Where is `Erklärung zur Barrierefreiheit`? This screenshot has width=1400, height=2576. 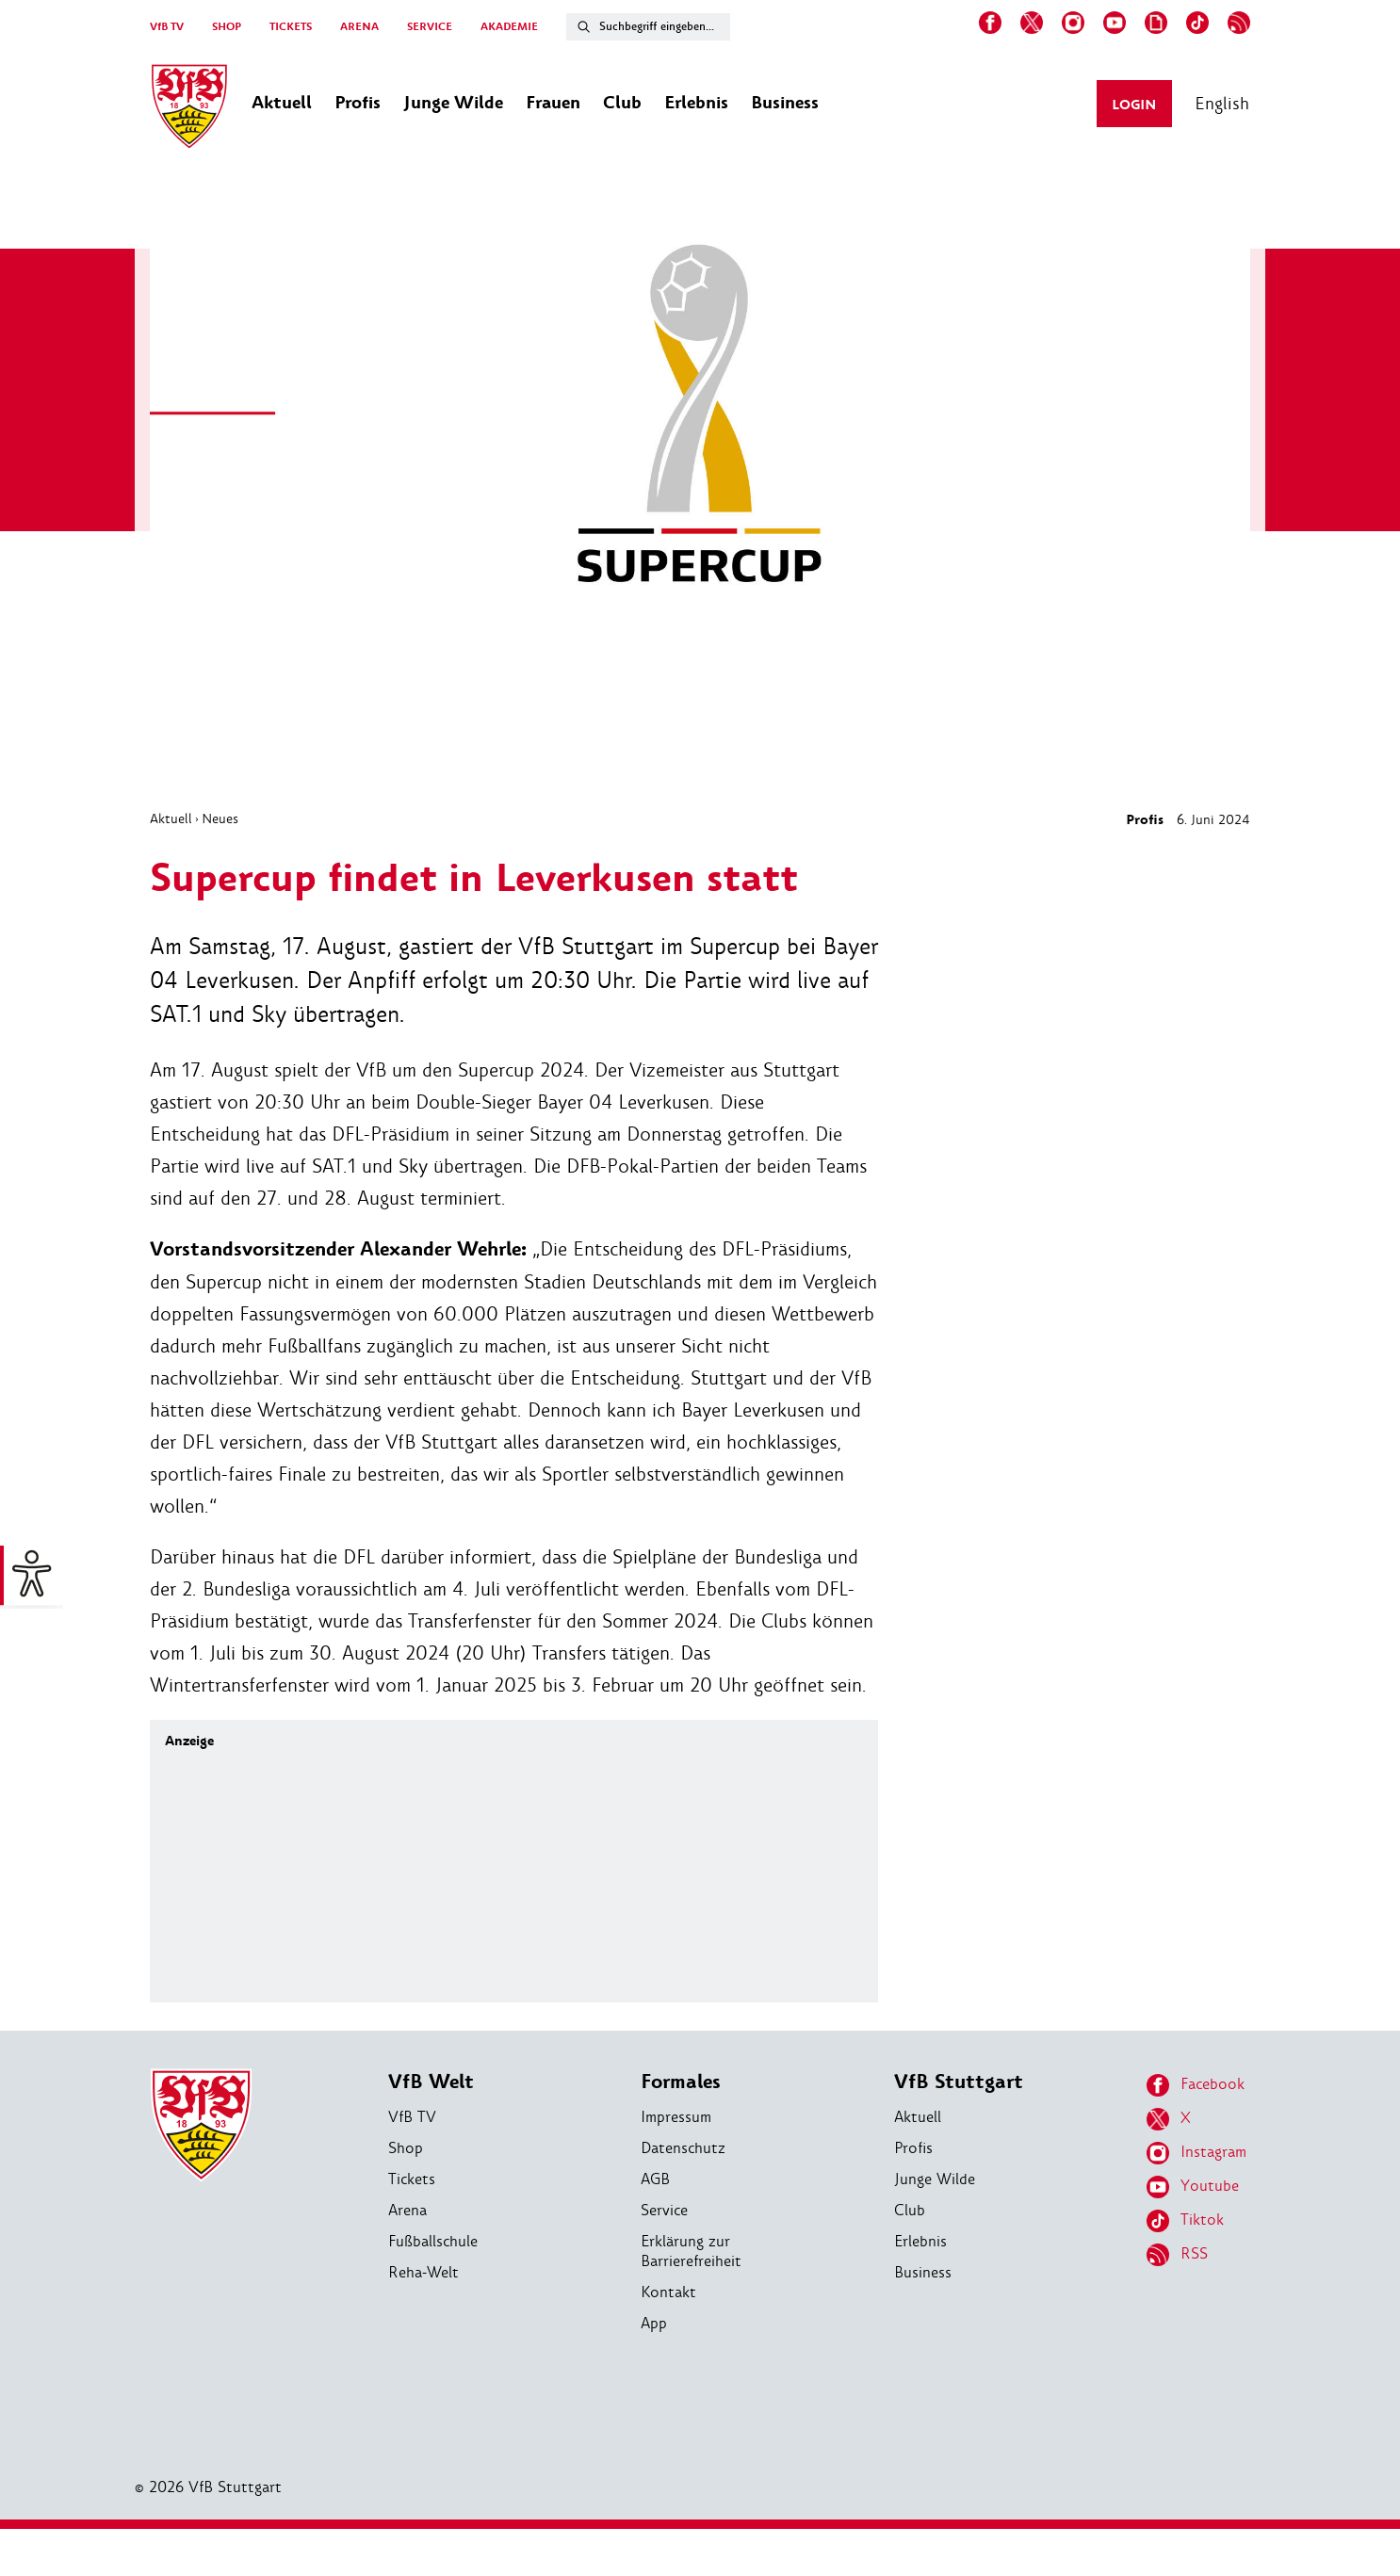
Erklärung zur Barrierefreiheit is located at coordinates (691, 2251).